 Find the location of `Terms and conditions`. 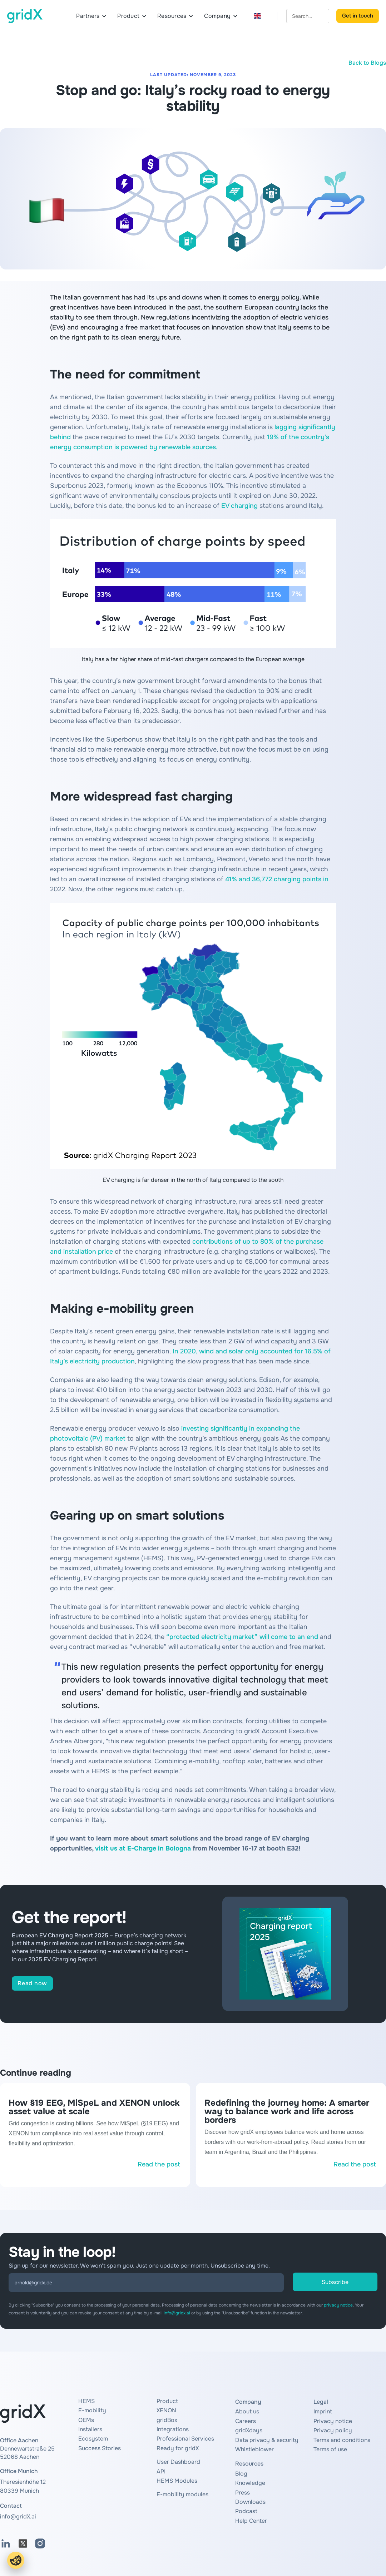

Terms and conditions is located at coordinates (341, 2440).